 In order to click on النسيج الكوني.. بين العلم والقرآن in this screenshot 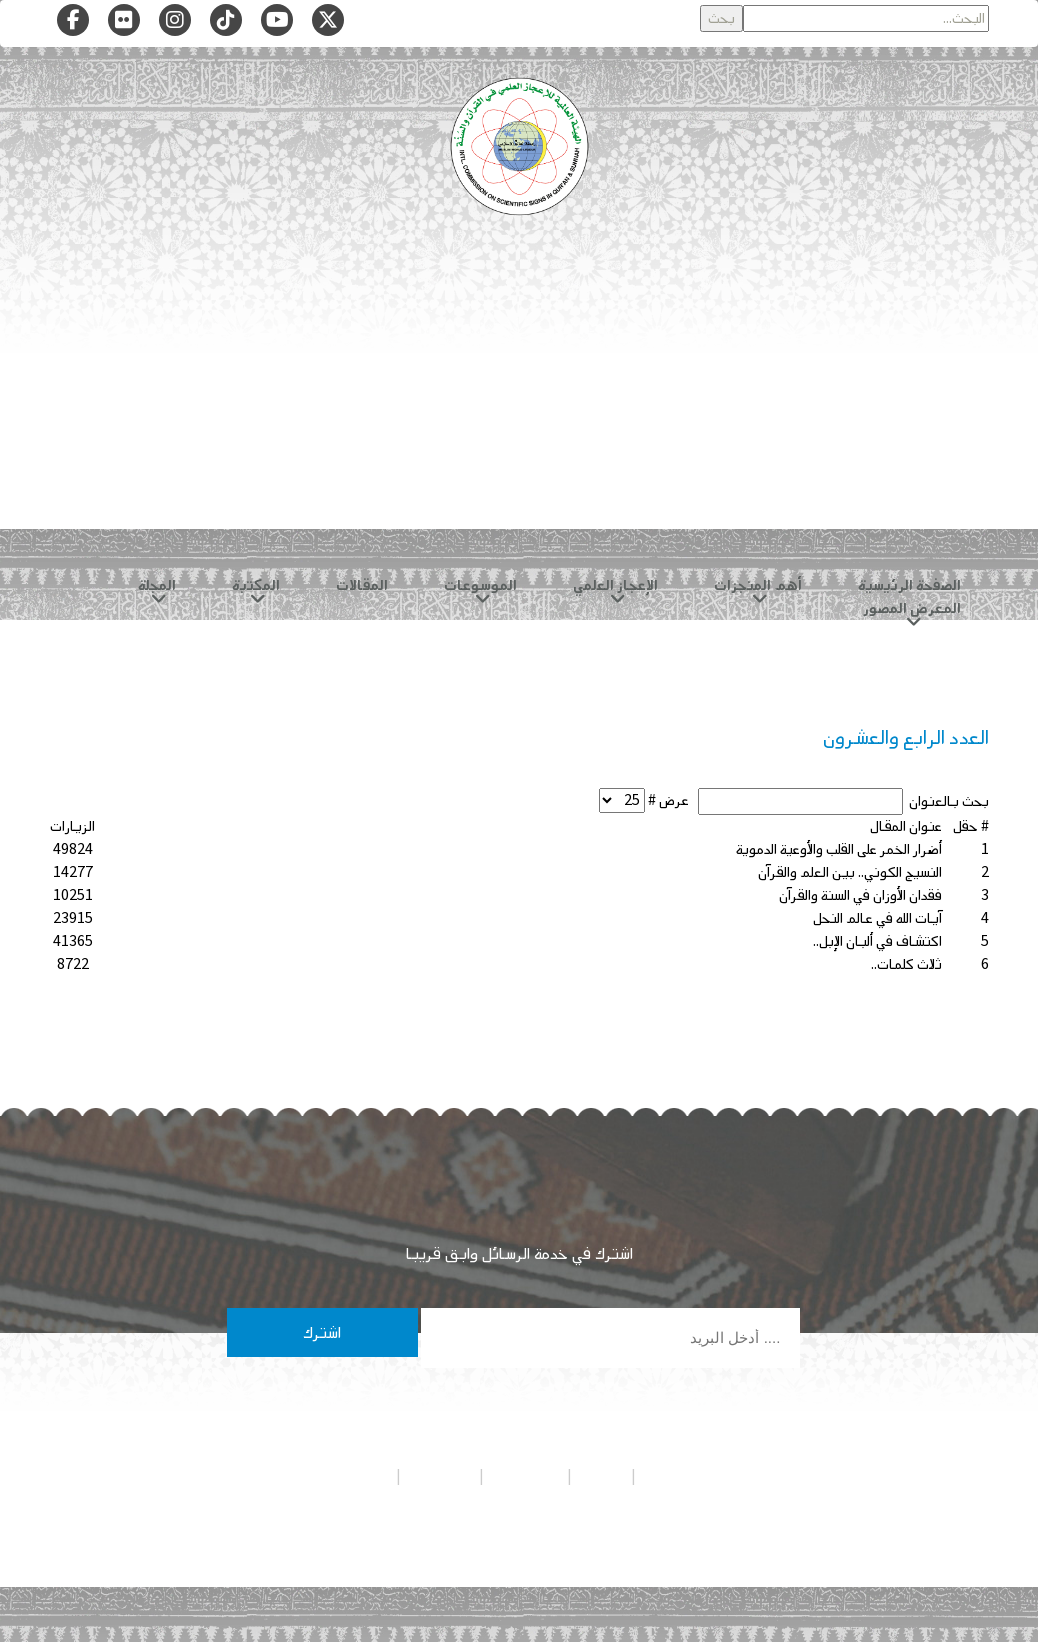, I will do `click(850, 872)`.